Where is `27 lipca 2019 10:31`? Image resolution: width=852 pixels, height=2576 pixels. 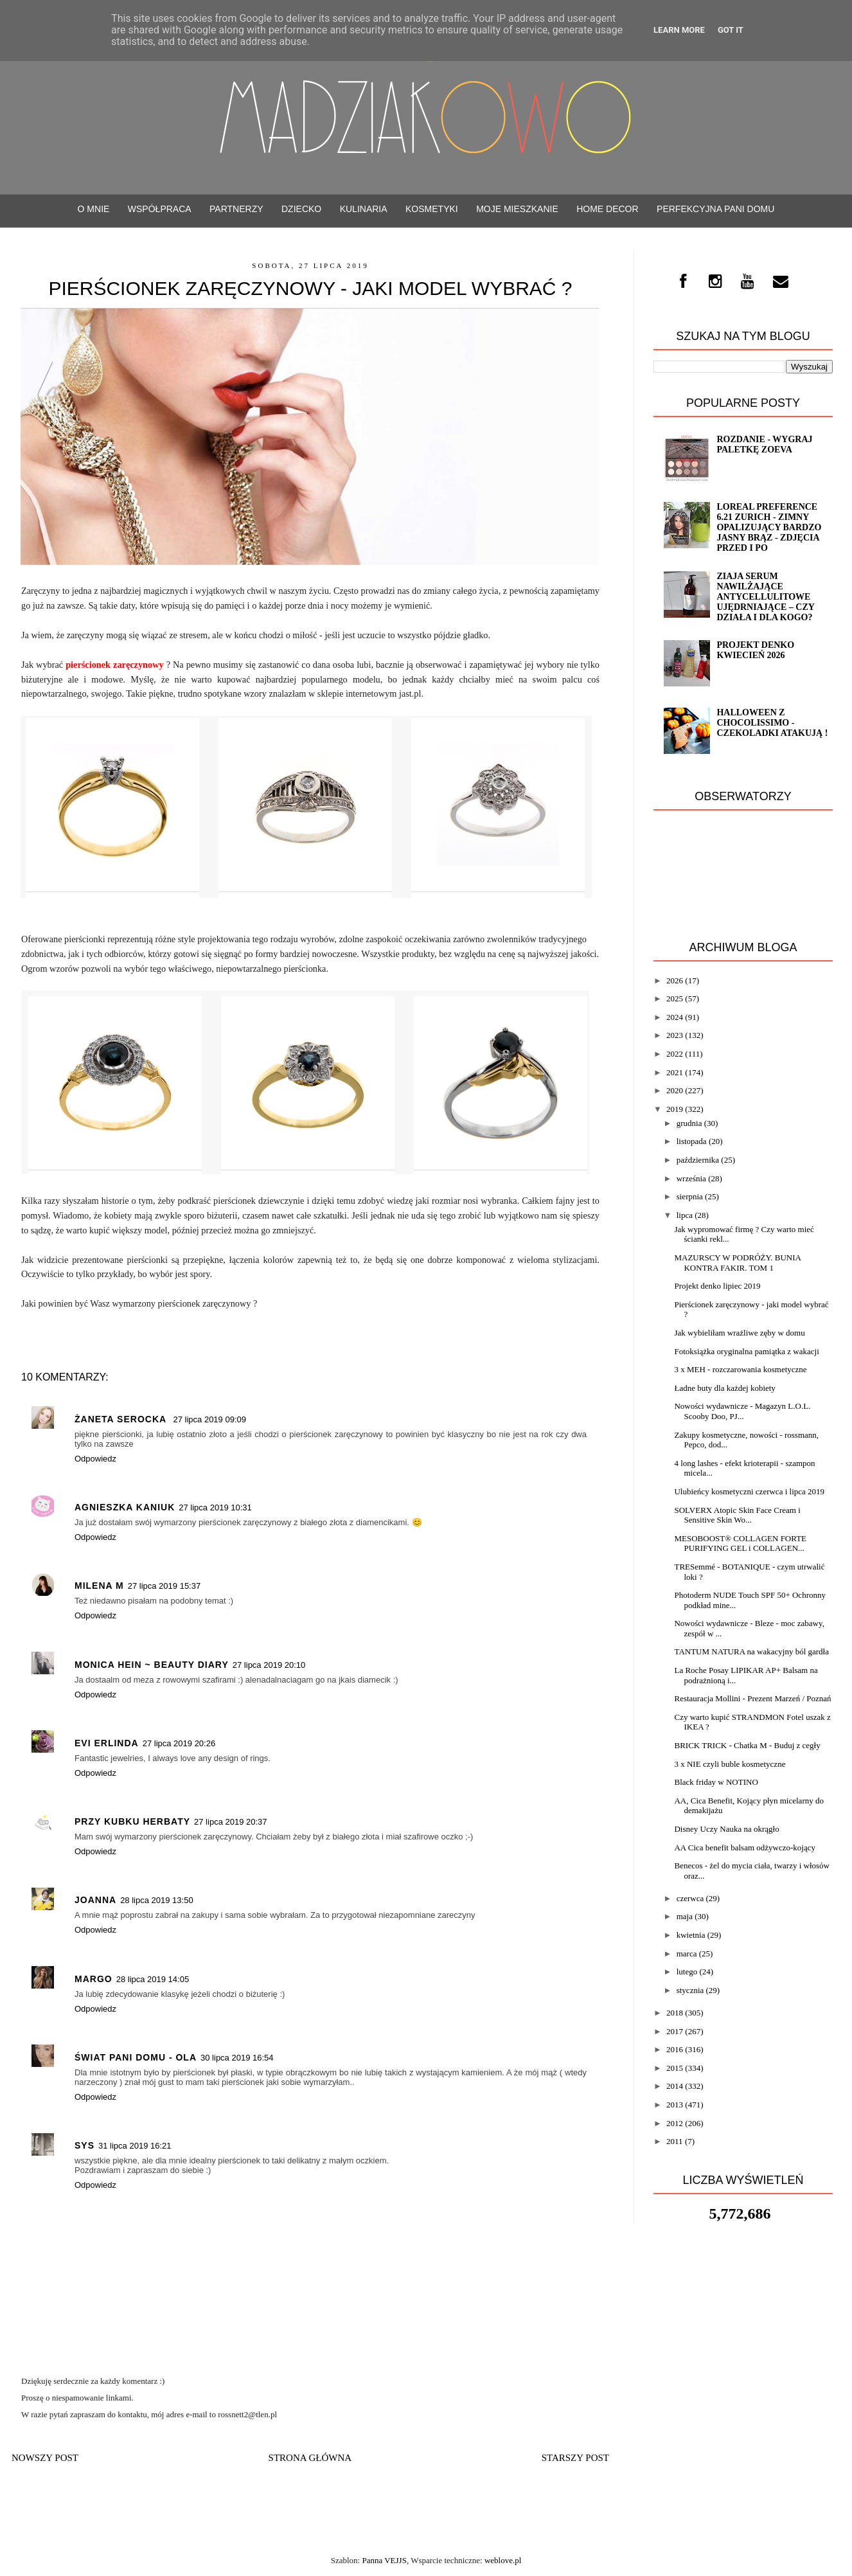 27 lipca 2019 10:31 is located at coordinates (215, 1507).